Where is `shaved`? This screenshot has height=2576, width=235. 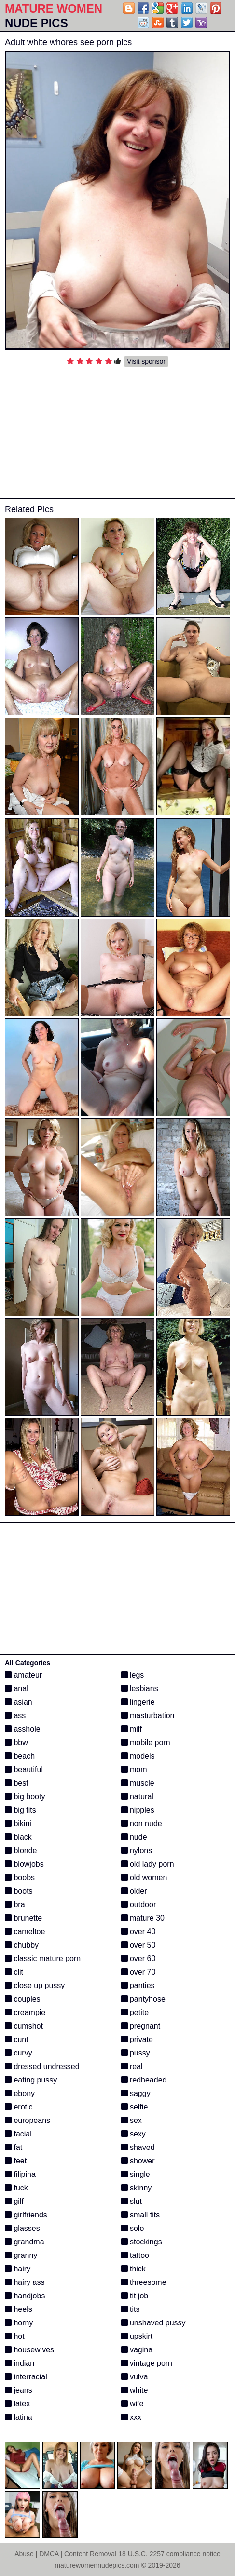 shaved is located at coordinates (138, 2147).